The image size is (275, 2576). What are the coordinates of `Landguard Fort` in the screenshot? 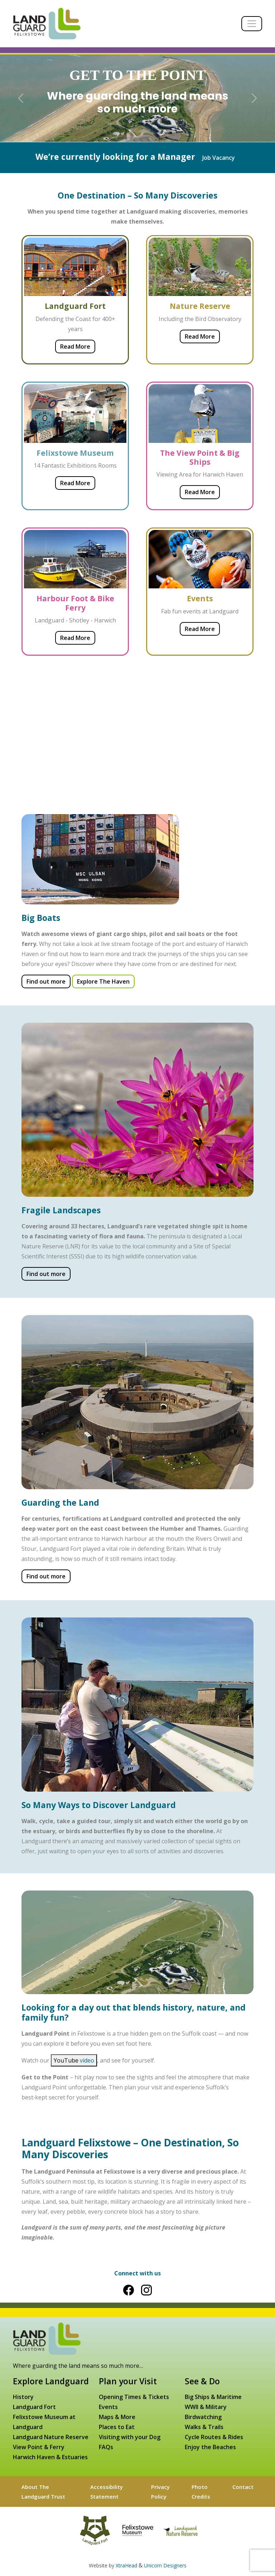 It's located at (75, 306).